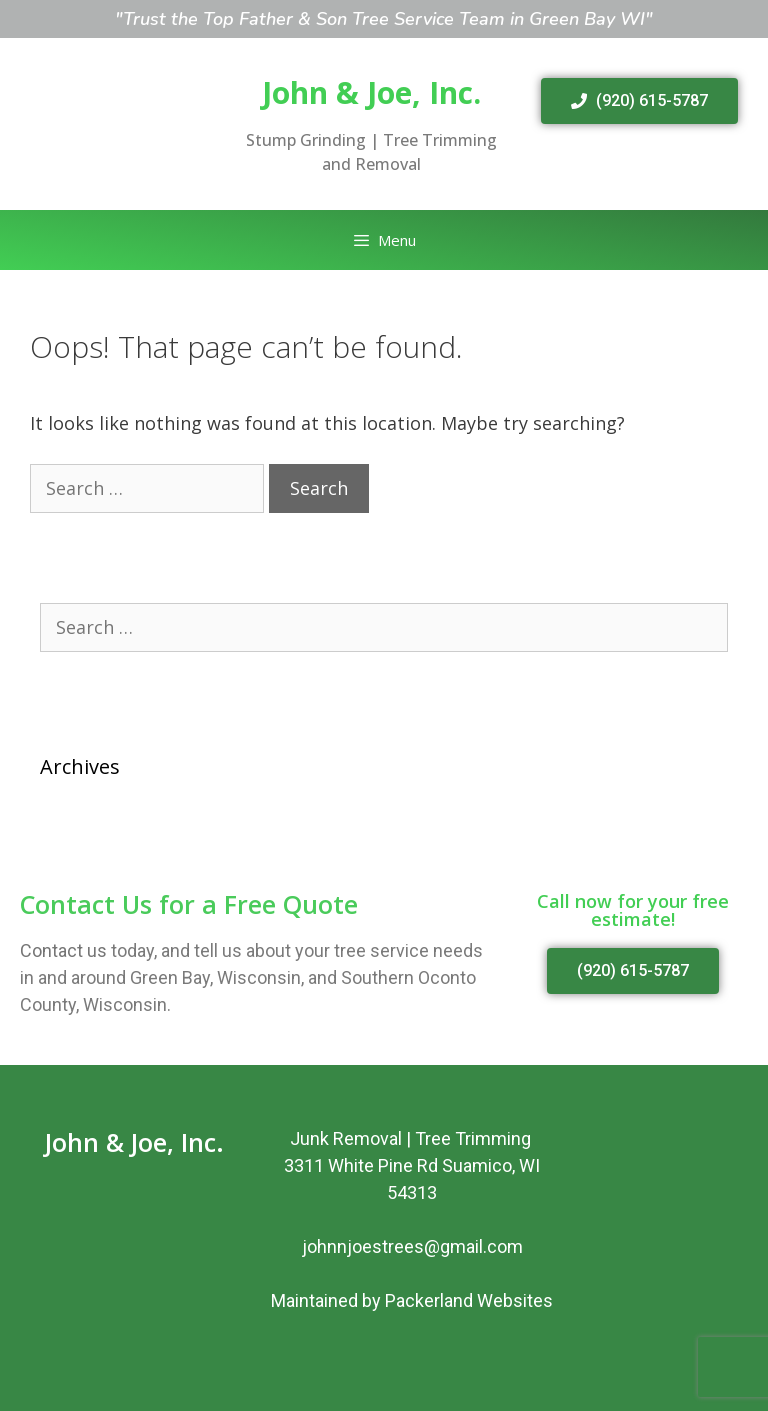 The image size is (768, 1411). I want to click on Packerland Websites, so click(469, 1300).